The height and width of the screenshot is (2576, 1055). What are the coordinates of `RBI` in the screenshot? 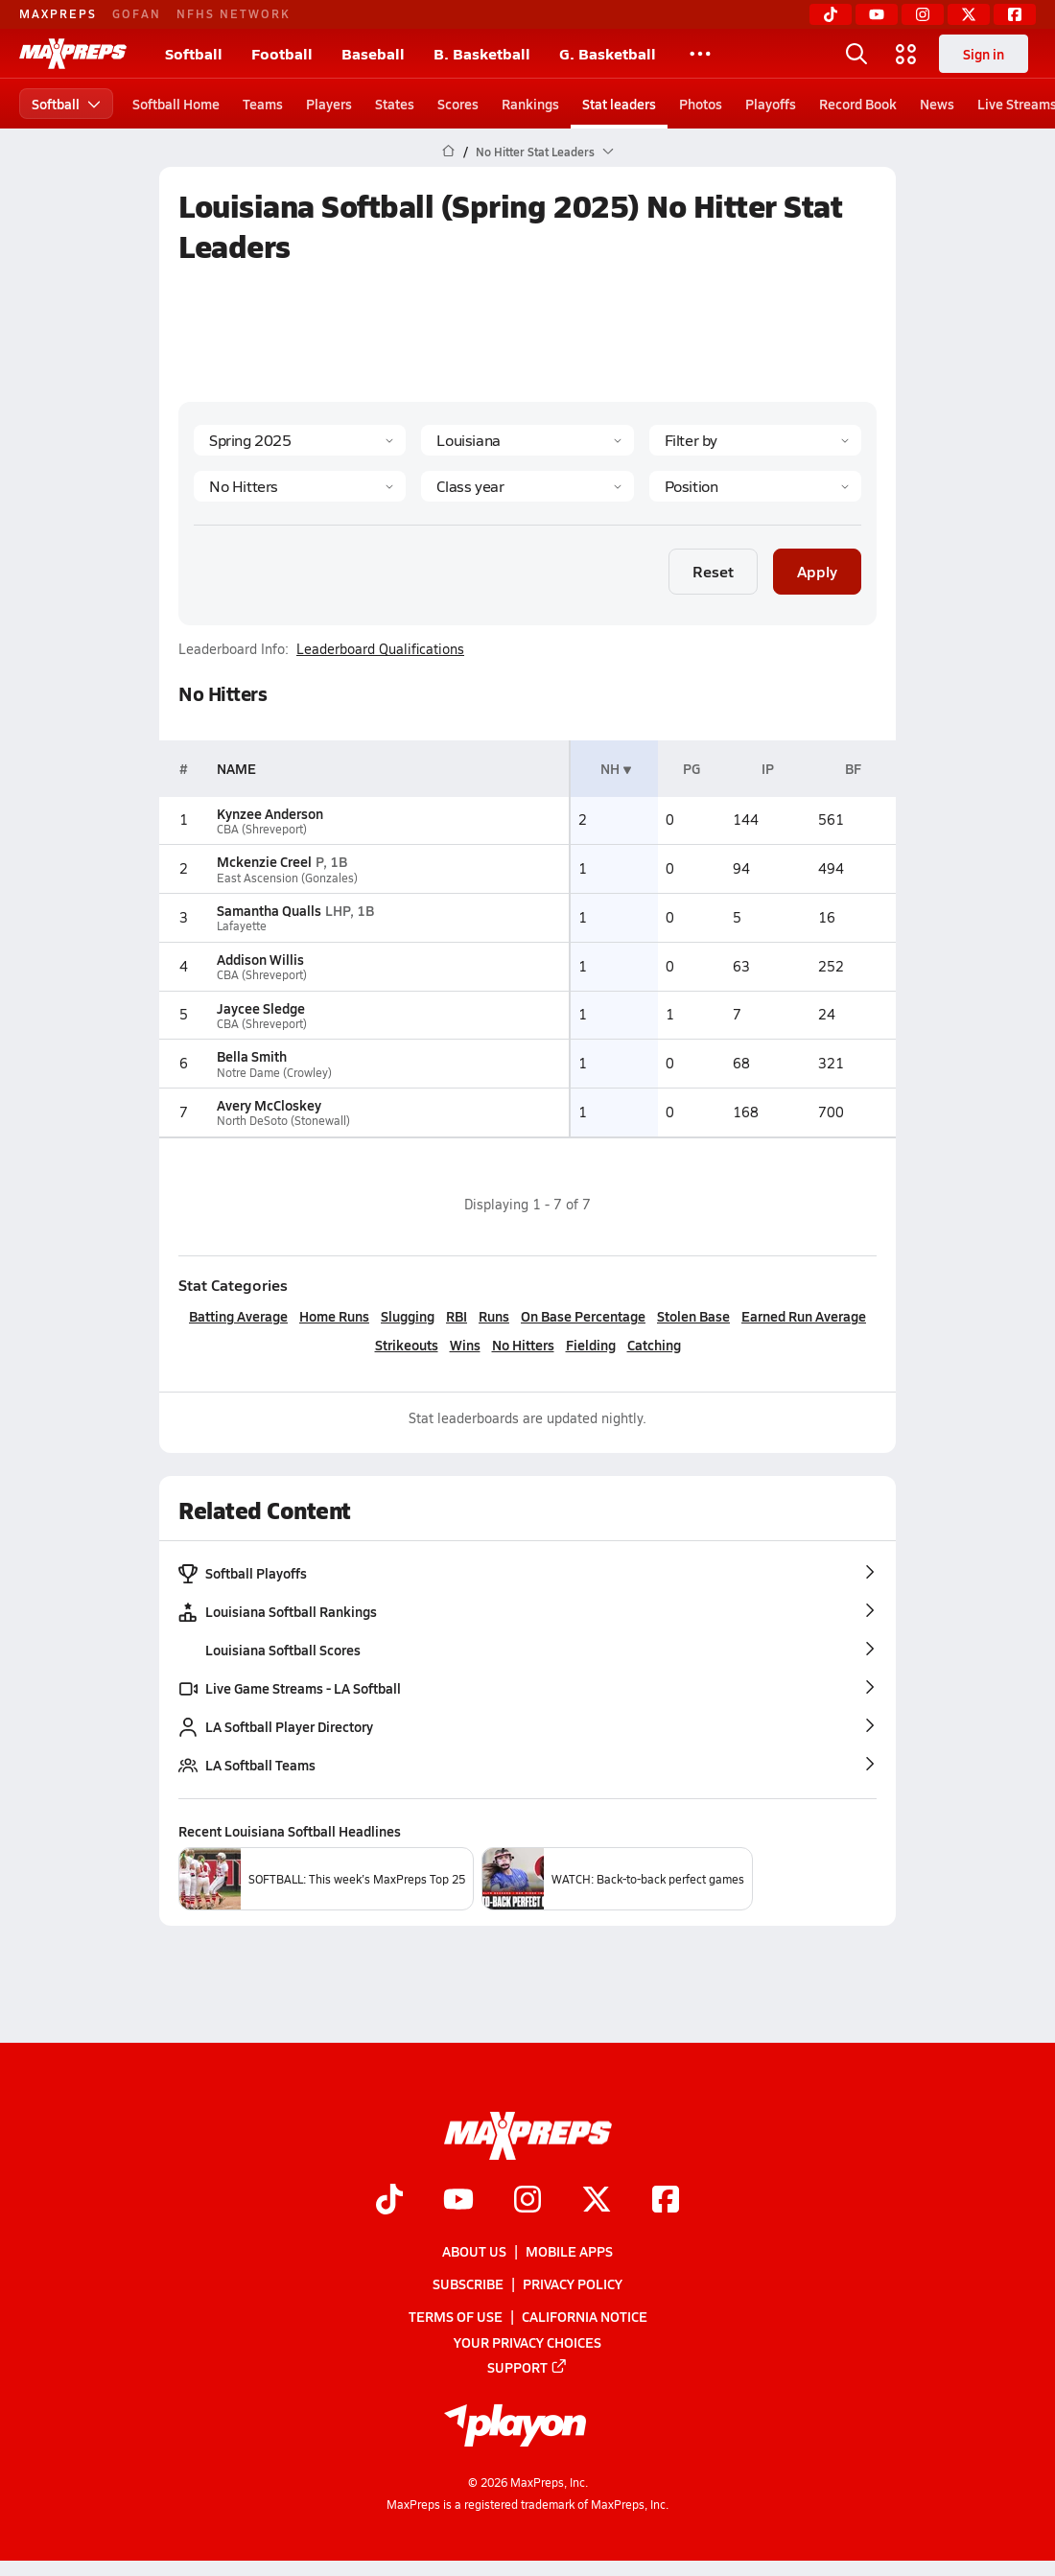 It's located at (456, 1315).